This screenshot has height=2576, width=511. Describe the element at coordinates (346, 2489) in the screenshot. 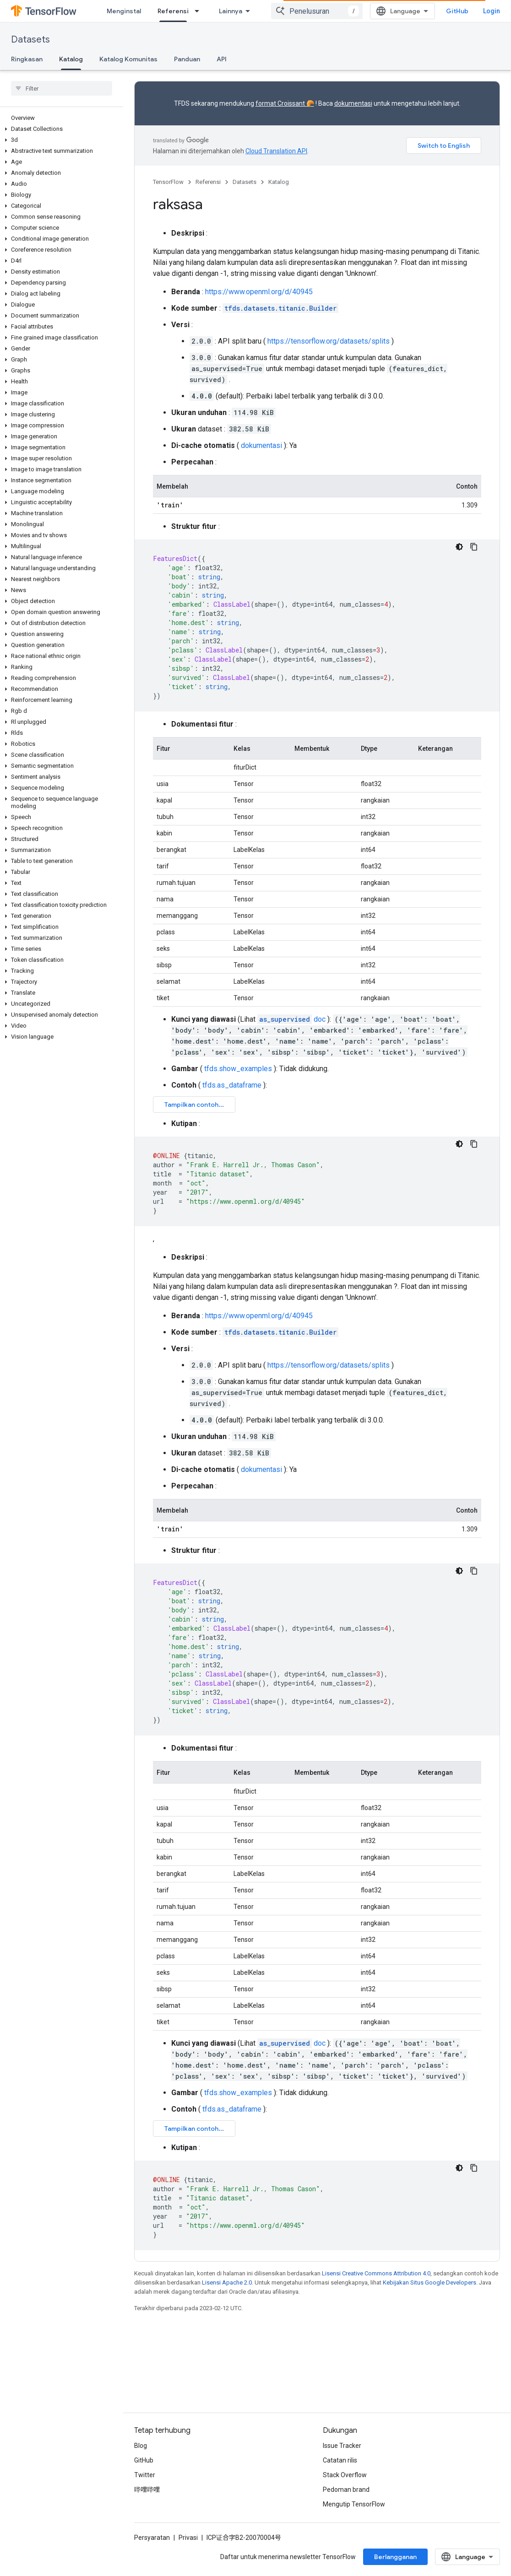

I see `Pedoman brand` at that location.